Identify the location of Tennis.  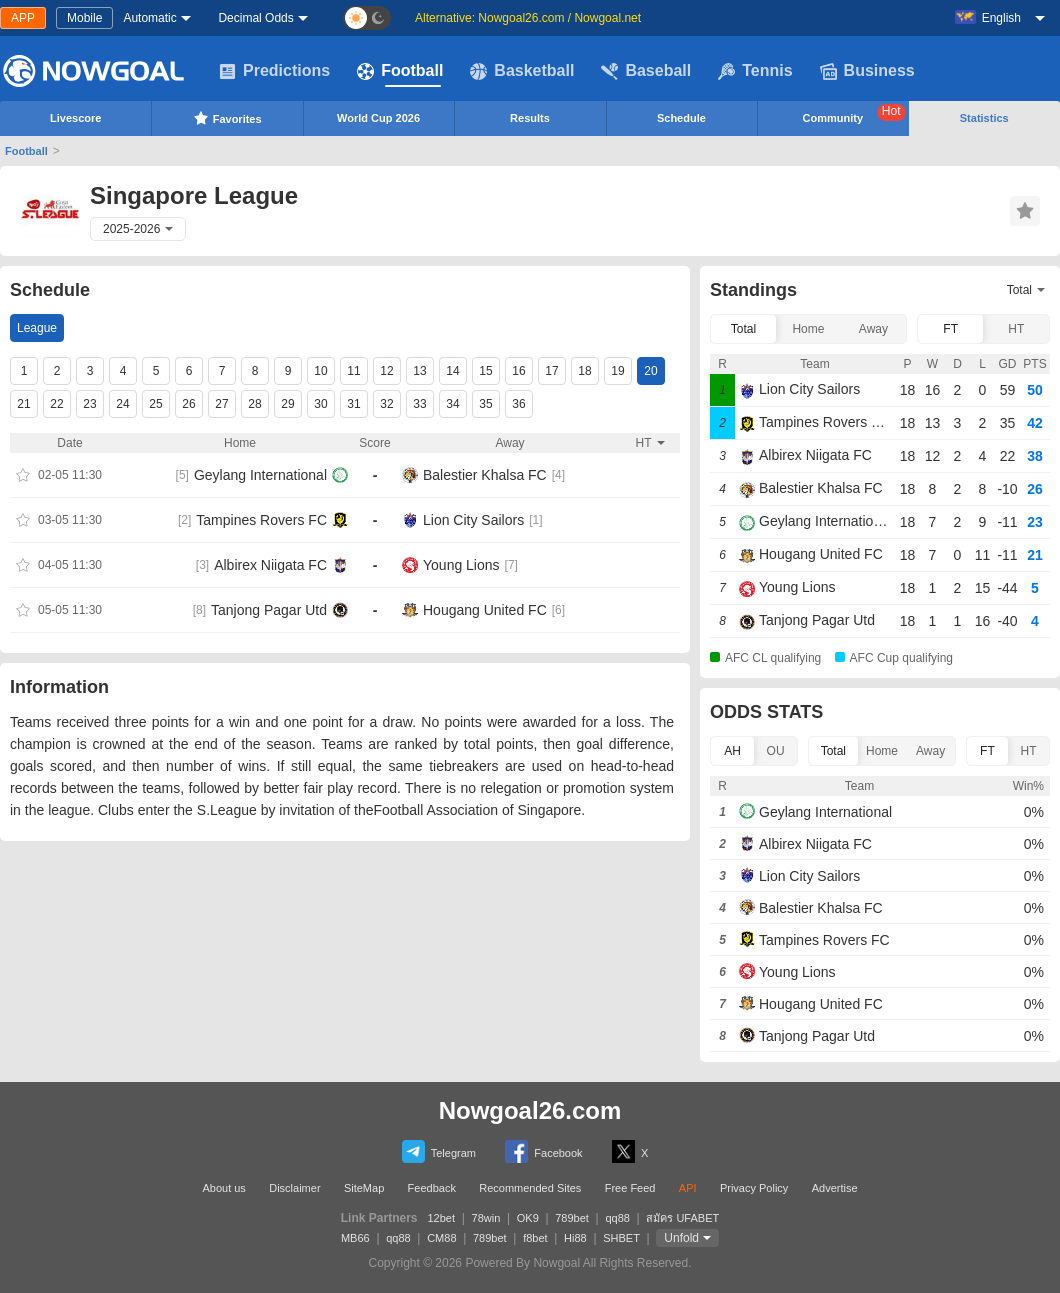
(755, 71).